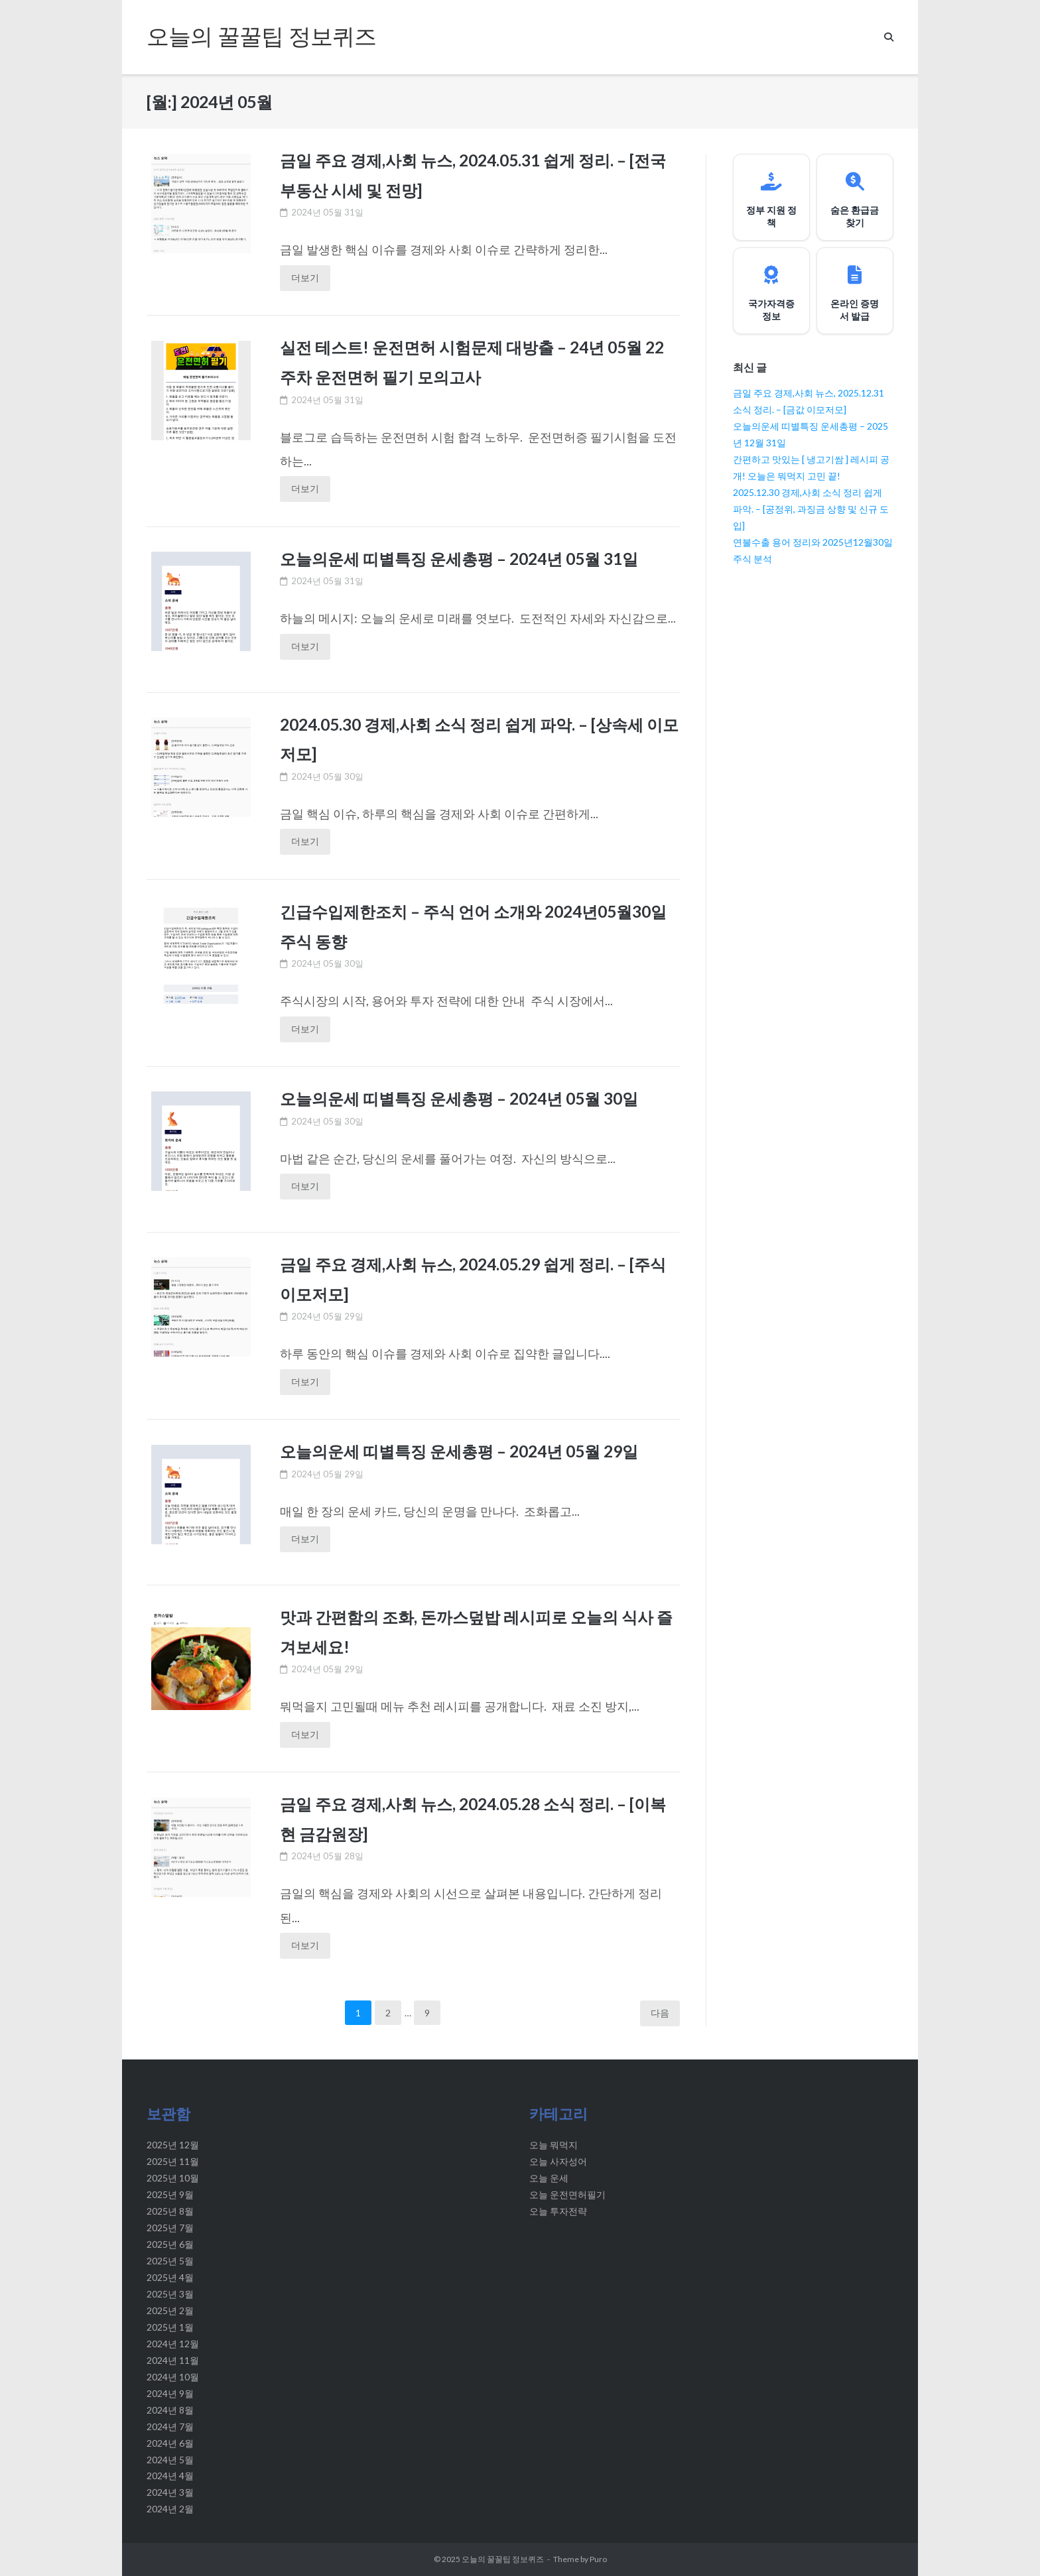 The height and width of the screenshot is (2576, 1040). I want to click on 2025년 1월, so click(170, 2327).